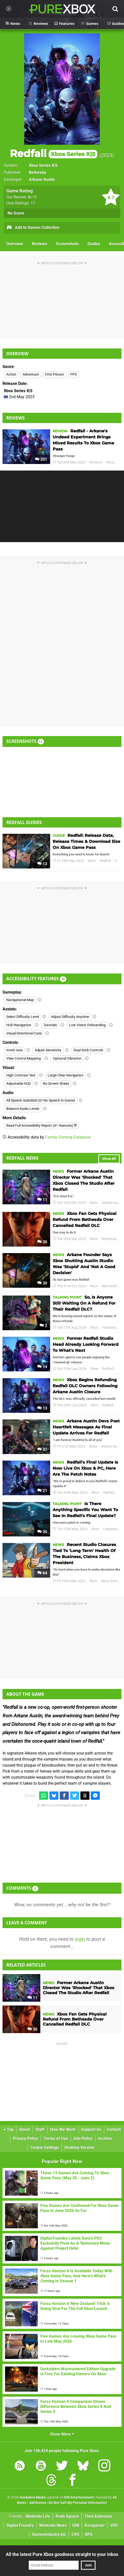 This screenshot has width=124, height=2576. What do you see at coordinates (63, 2129) in the screenshot?
I see `How We Work` at bounding box center [63, 2129].